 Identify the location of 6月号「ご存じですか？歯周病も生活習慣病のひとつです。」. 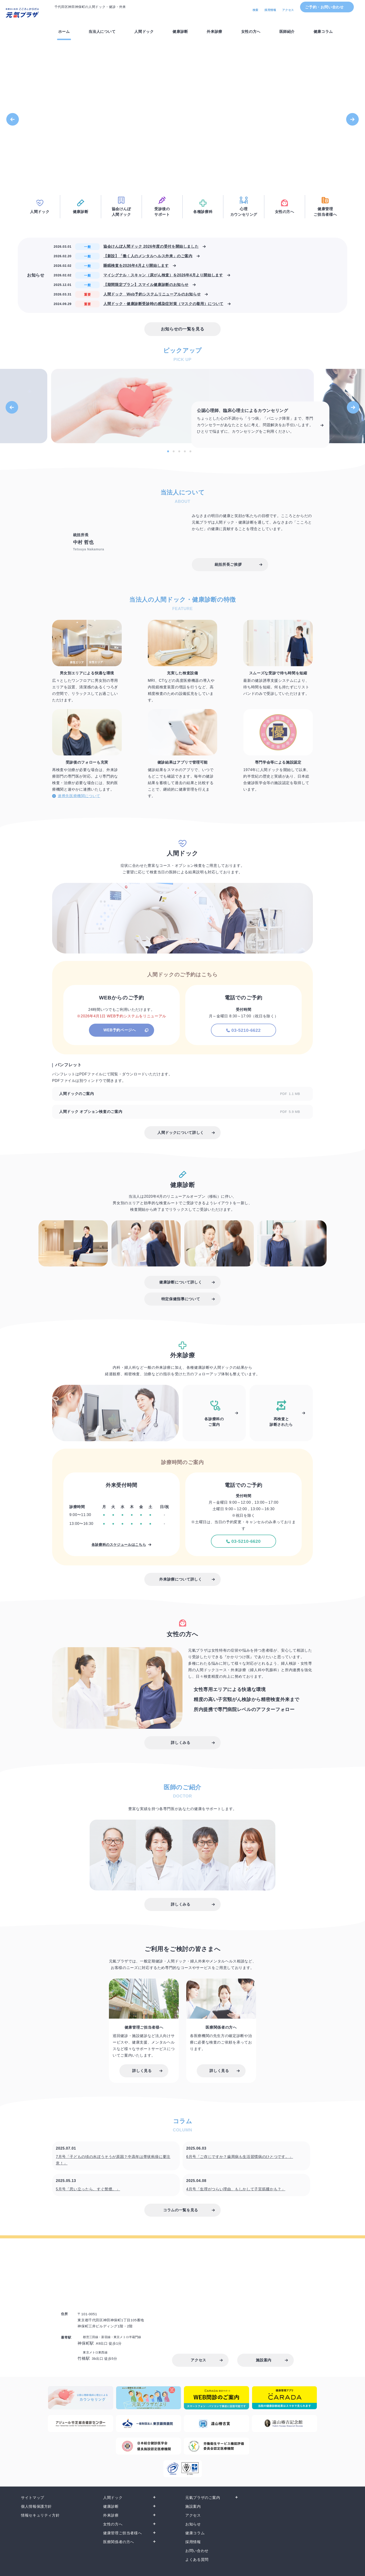
(239, 2157).